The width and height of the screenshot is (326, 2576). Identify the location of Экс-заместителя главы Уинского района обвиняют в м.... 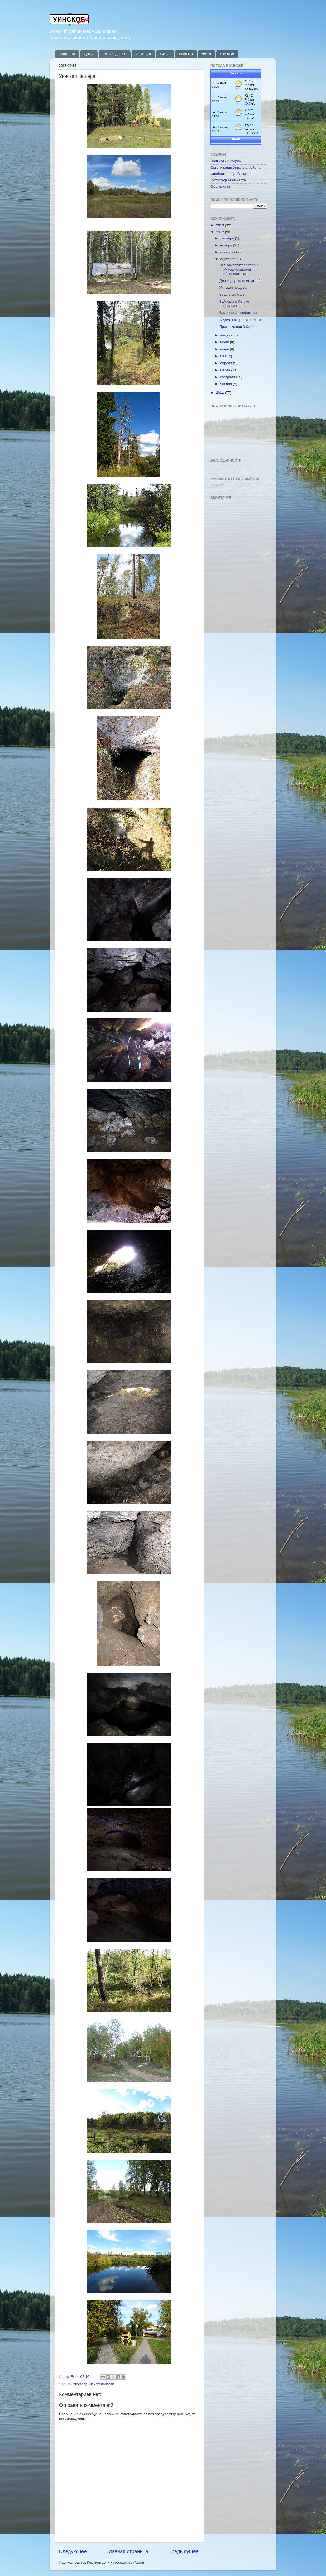
(238, 269).